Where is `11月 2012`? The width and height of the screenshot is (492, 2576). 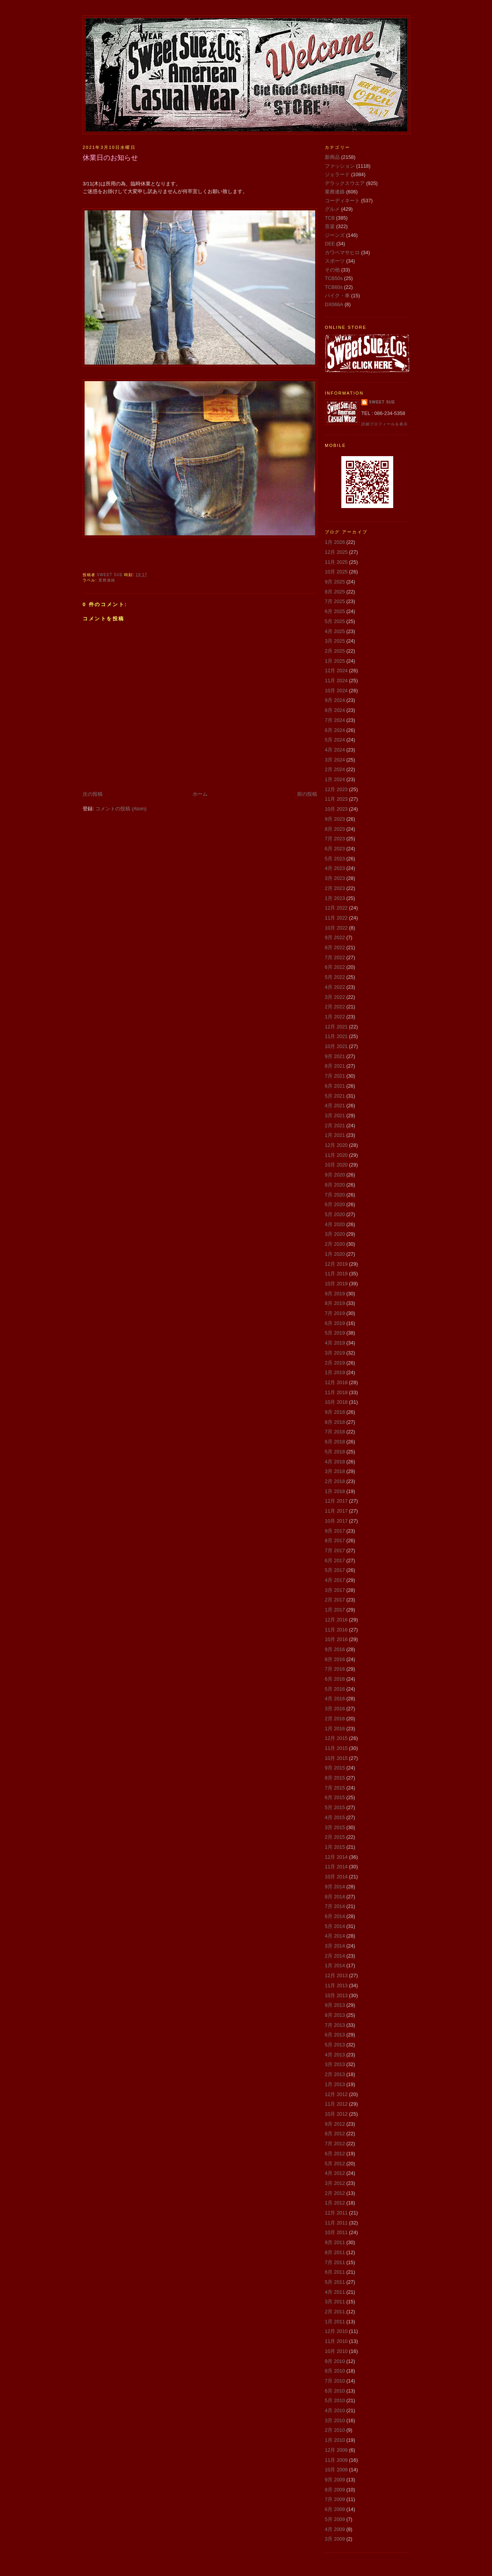 11月 2012 is located at coordinates (336, 2104).